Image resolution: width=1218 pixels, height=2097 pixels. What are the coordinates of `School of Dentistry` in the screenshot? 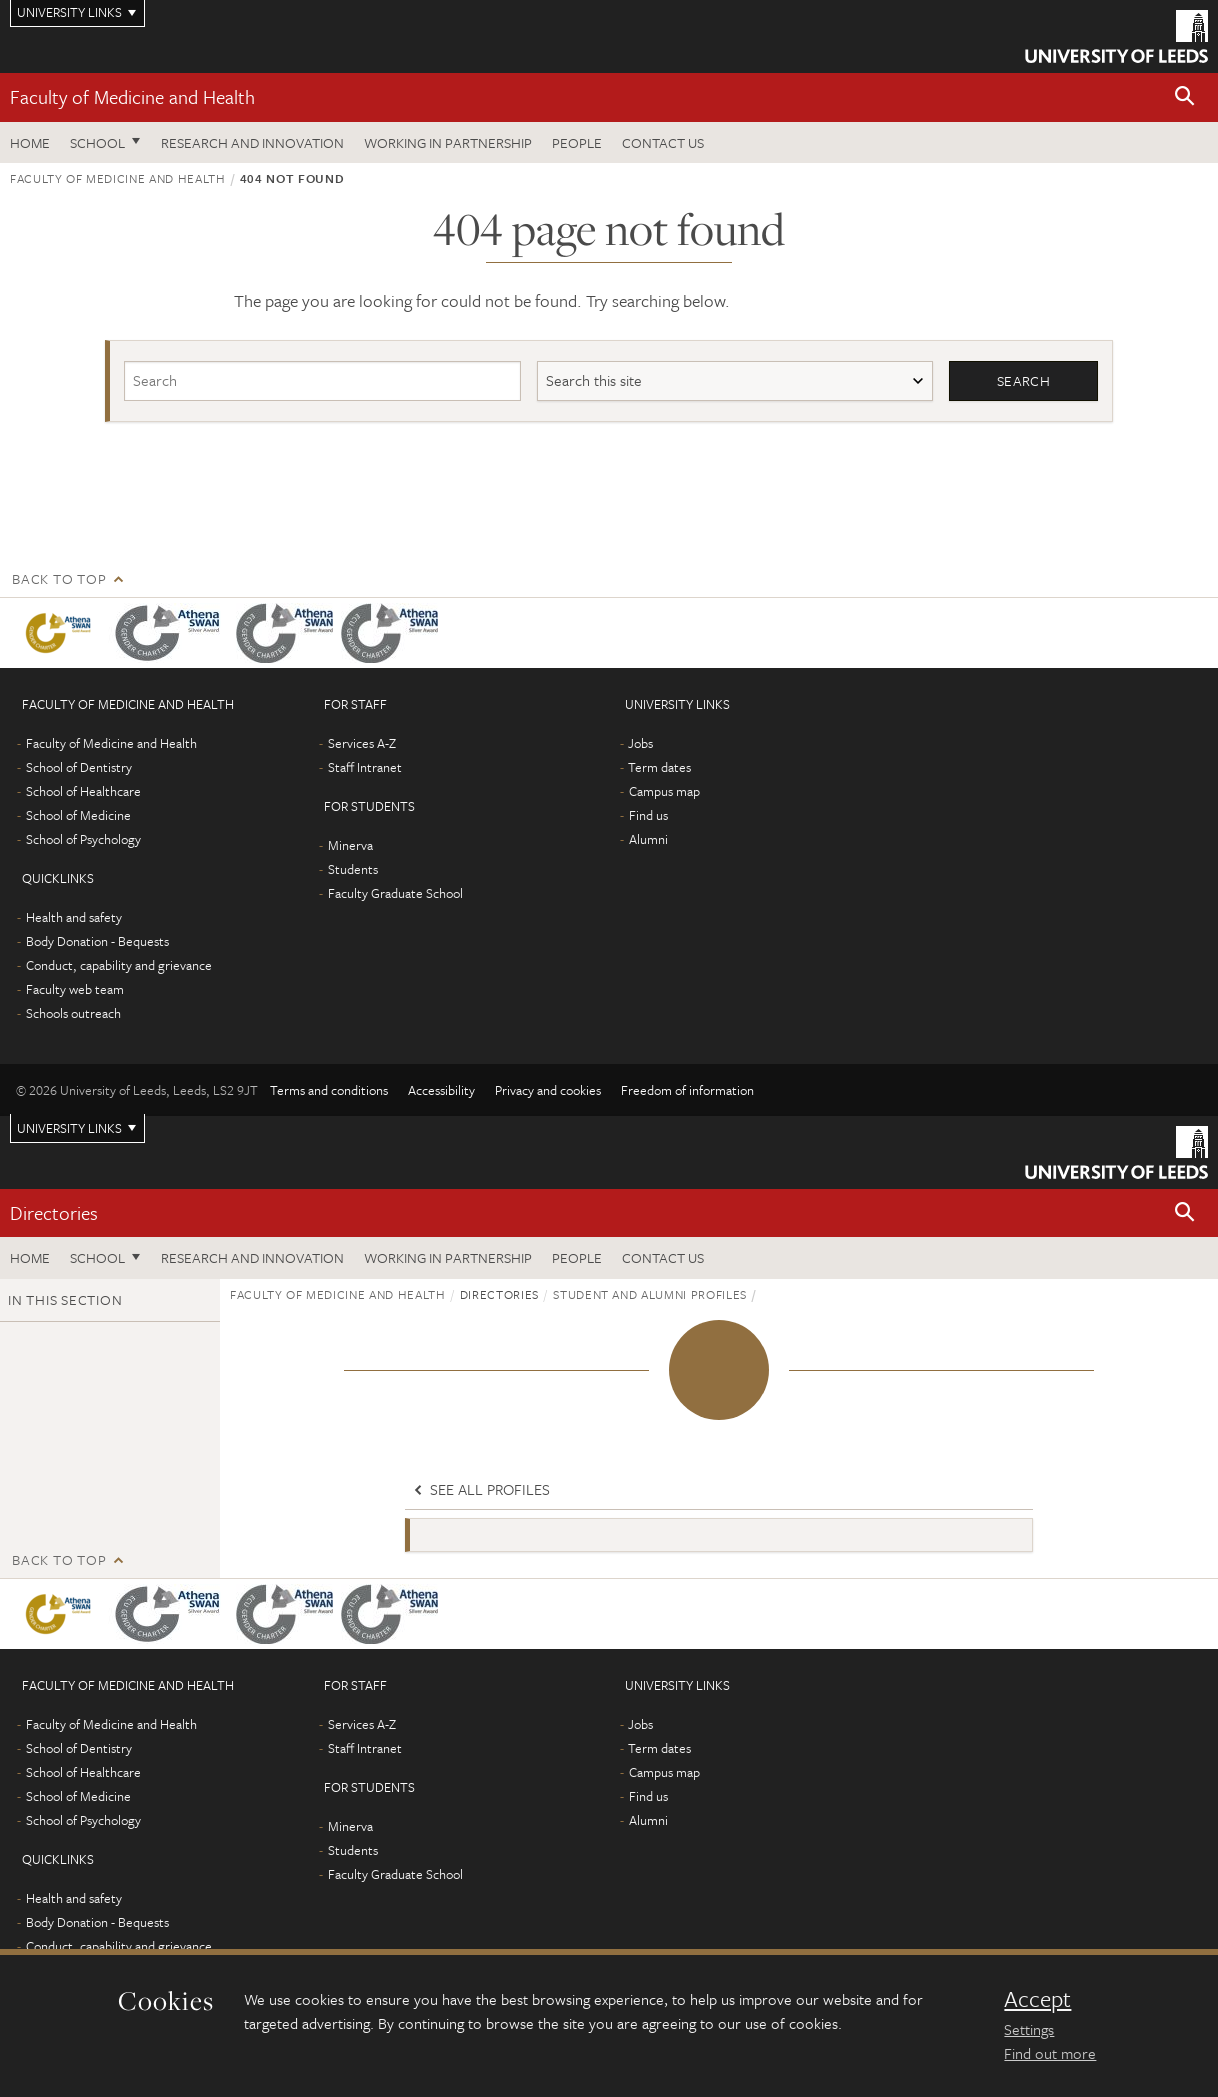 It's located at (79, 767).